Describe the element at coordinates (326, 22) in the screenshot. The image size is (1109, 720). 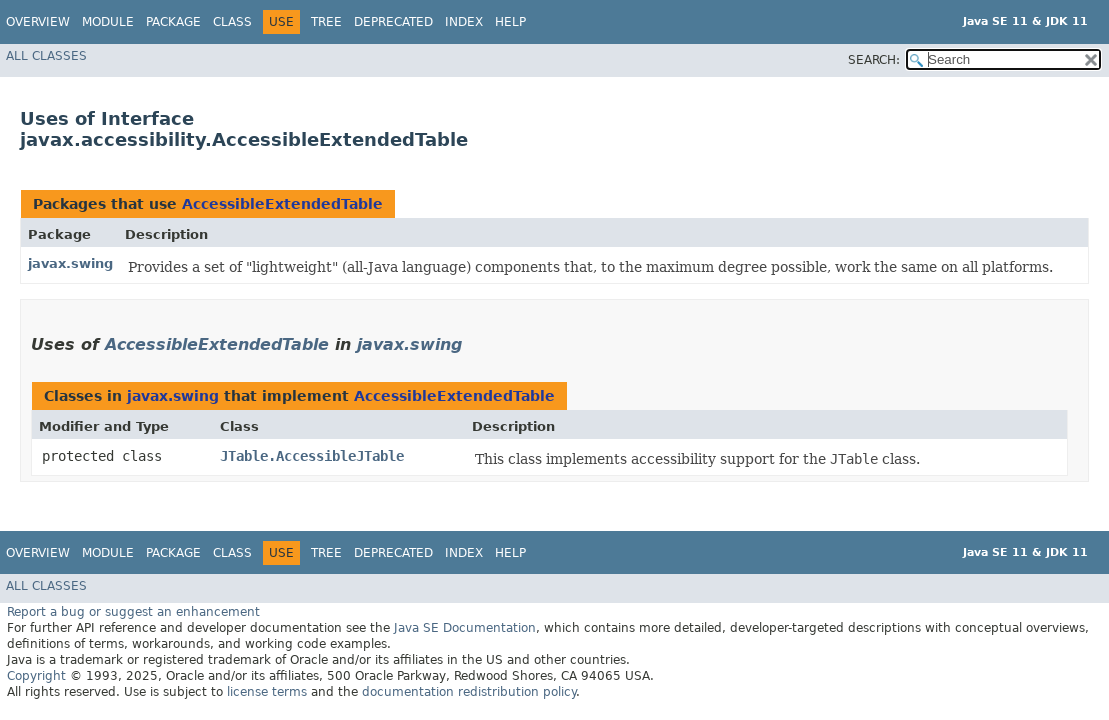
I see `Tree` at that location.